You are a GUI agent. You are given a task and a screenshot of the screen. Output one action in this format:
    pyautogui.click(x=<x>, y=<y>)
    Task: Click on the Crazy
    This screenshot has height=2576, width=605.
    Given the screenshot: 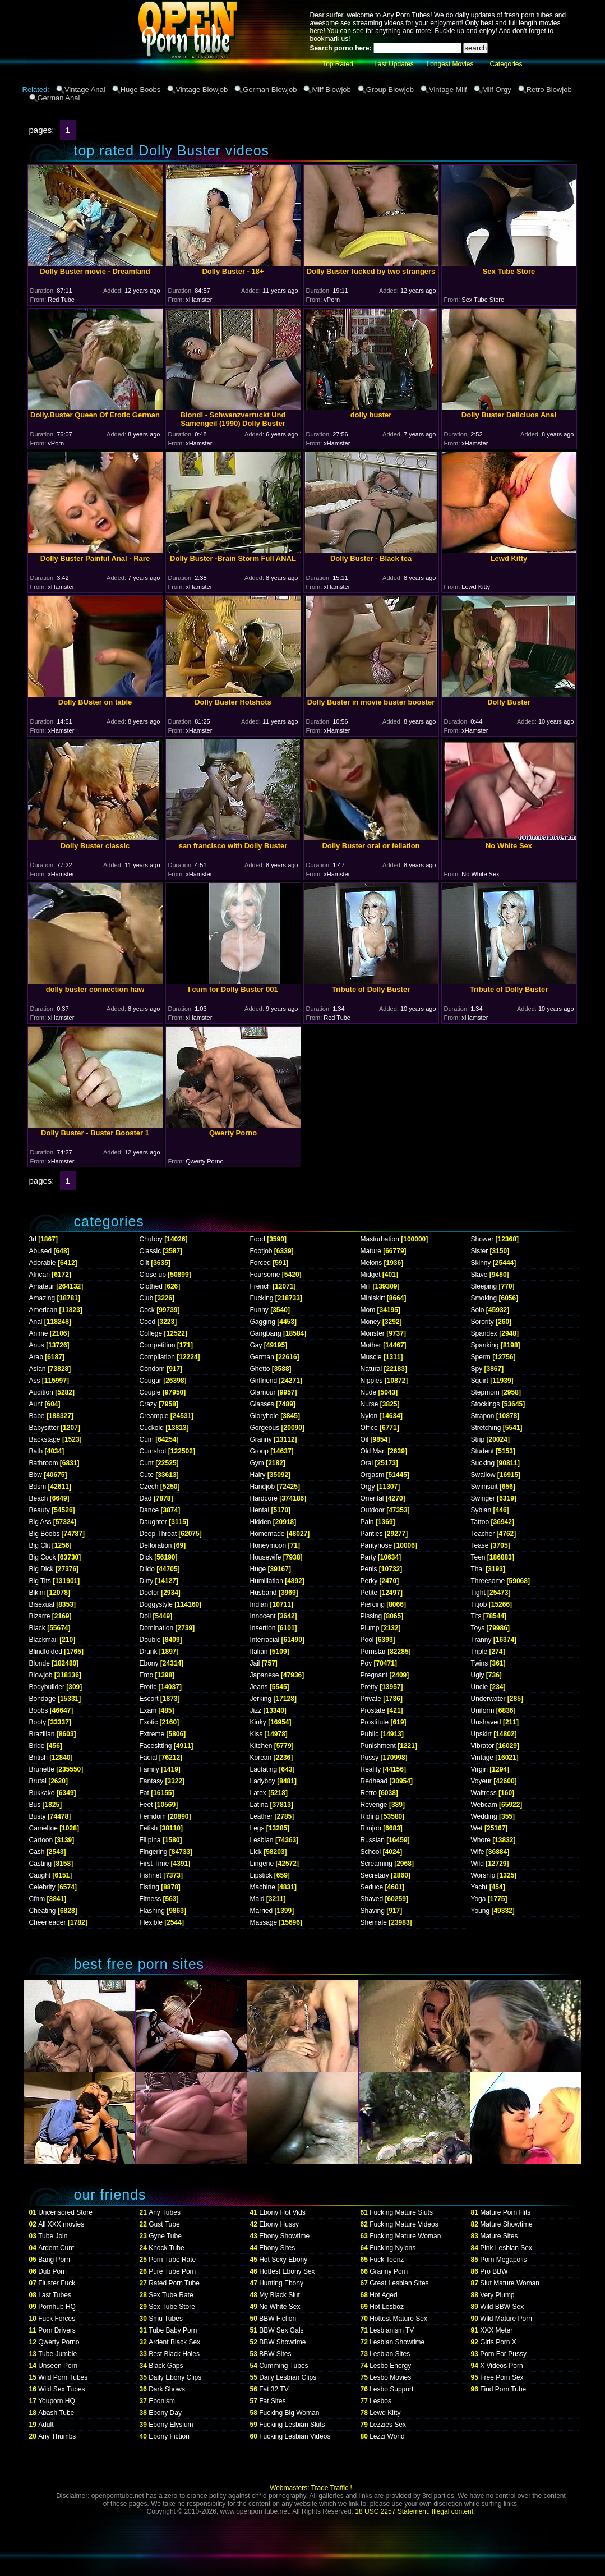 What is the action you would take?
    pyautogui.click(x=148, y=1404)
    